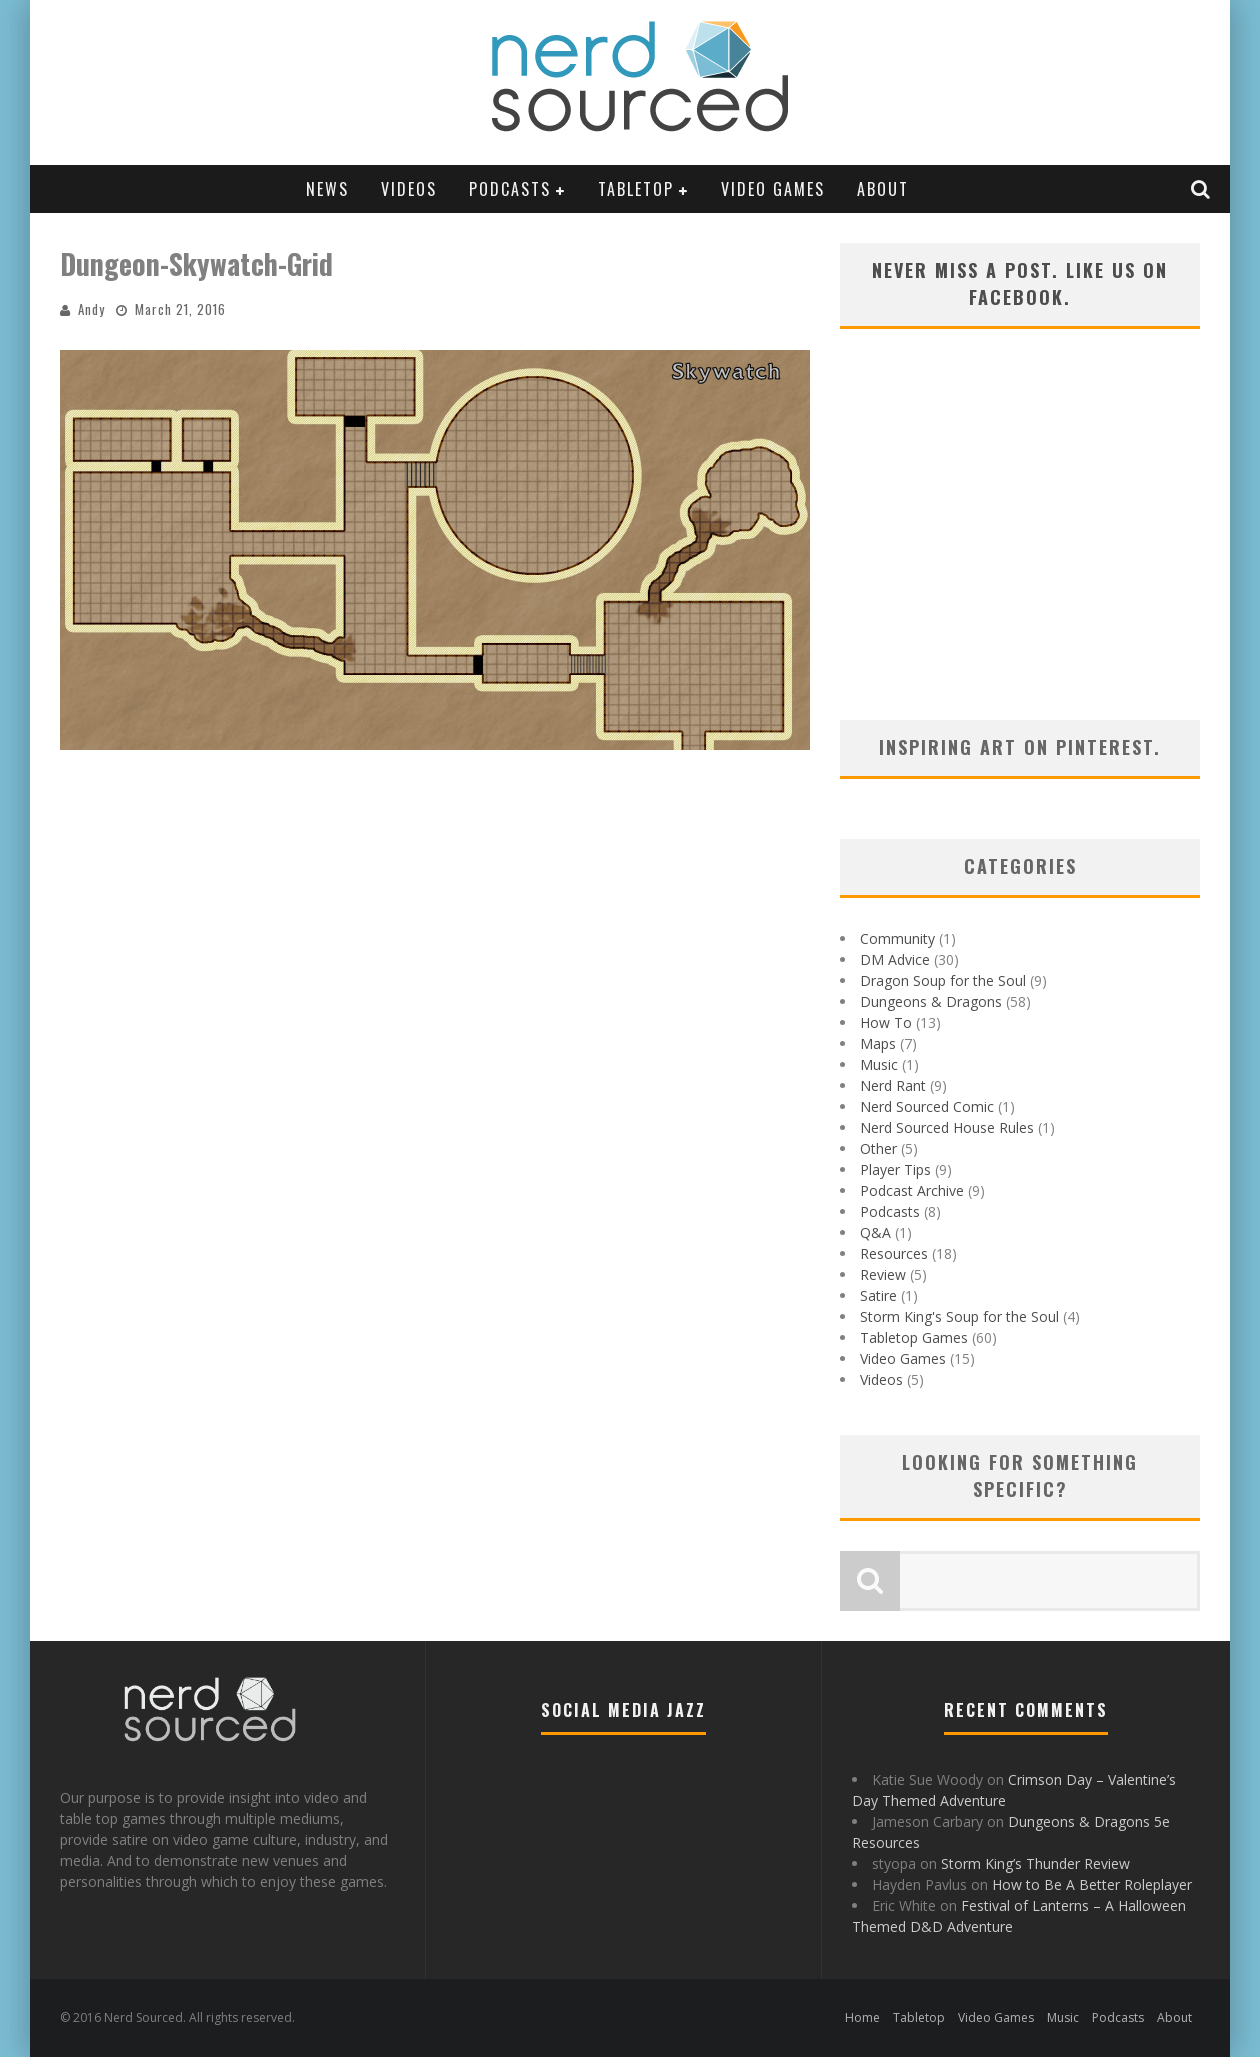 This screenshot has height=2057, width=1260. What do you see at coordinates (914, 1337) in the screenshot?
I see `Tabletop Games` at bounding box center [914, 1337].